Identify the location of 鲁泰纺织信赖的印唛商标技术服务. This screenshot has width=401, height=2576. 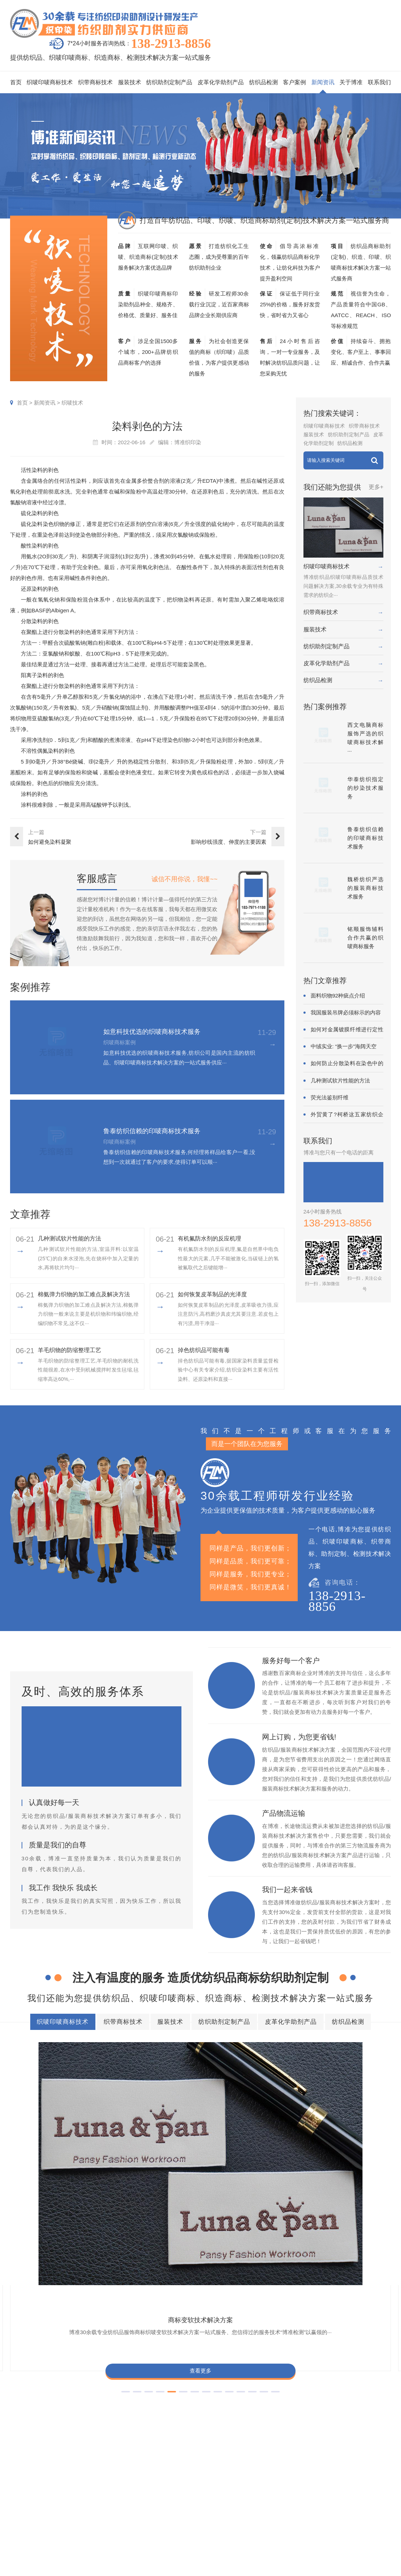
(151, 1131).